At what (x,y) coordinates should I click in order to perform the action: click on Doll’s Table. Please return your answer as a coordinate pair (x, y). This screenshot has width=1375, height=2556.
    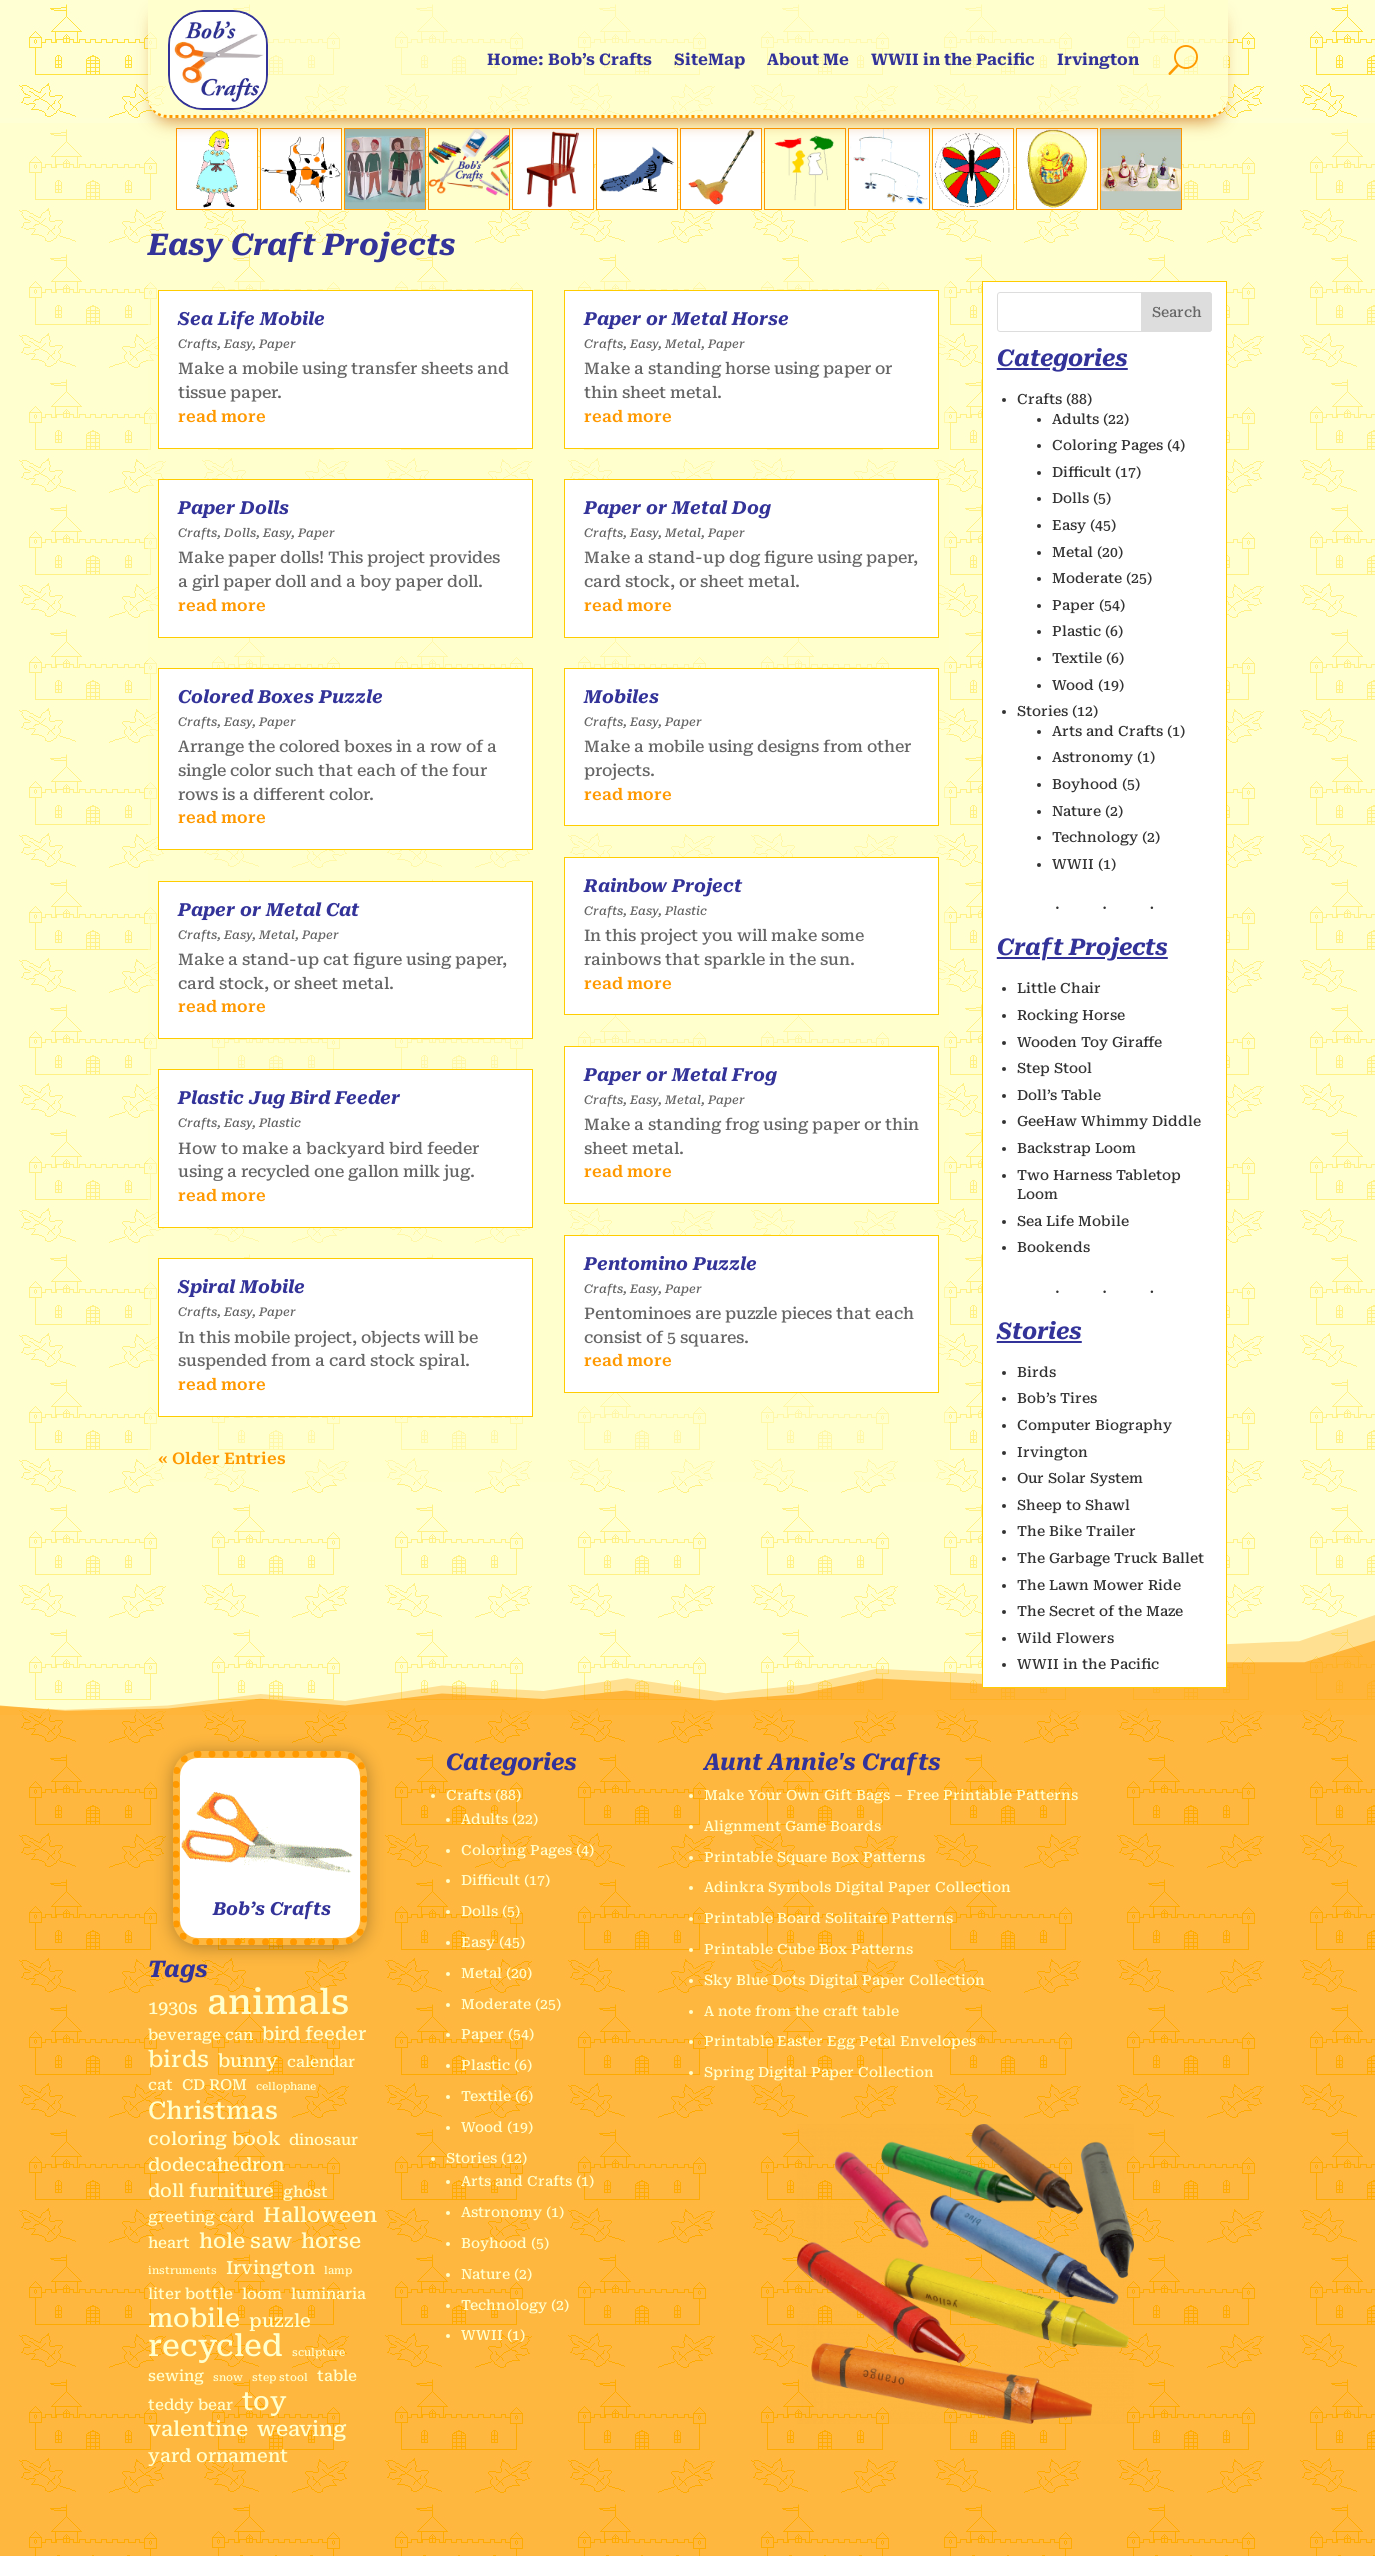
    Looking at the image, I should click on (1059, 1095).